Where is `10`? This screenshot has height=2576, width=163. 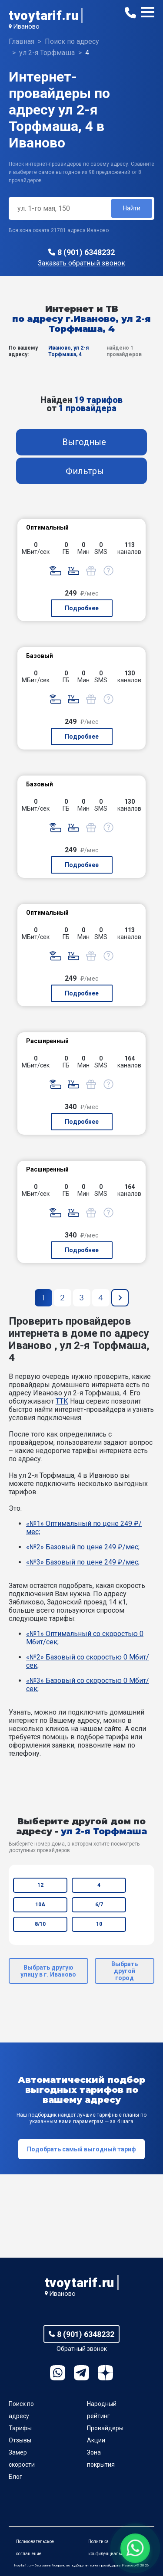
10 is located at coordinates (99, 1924).